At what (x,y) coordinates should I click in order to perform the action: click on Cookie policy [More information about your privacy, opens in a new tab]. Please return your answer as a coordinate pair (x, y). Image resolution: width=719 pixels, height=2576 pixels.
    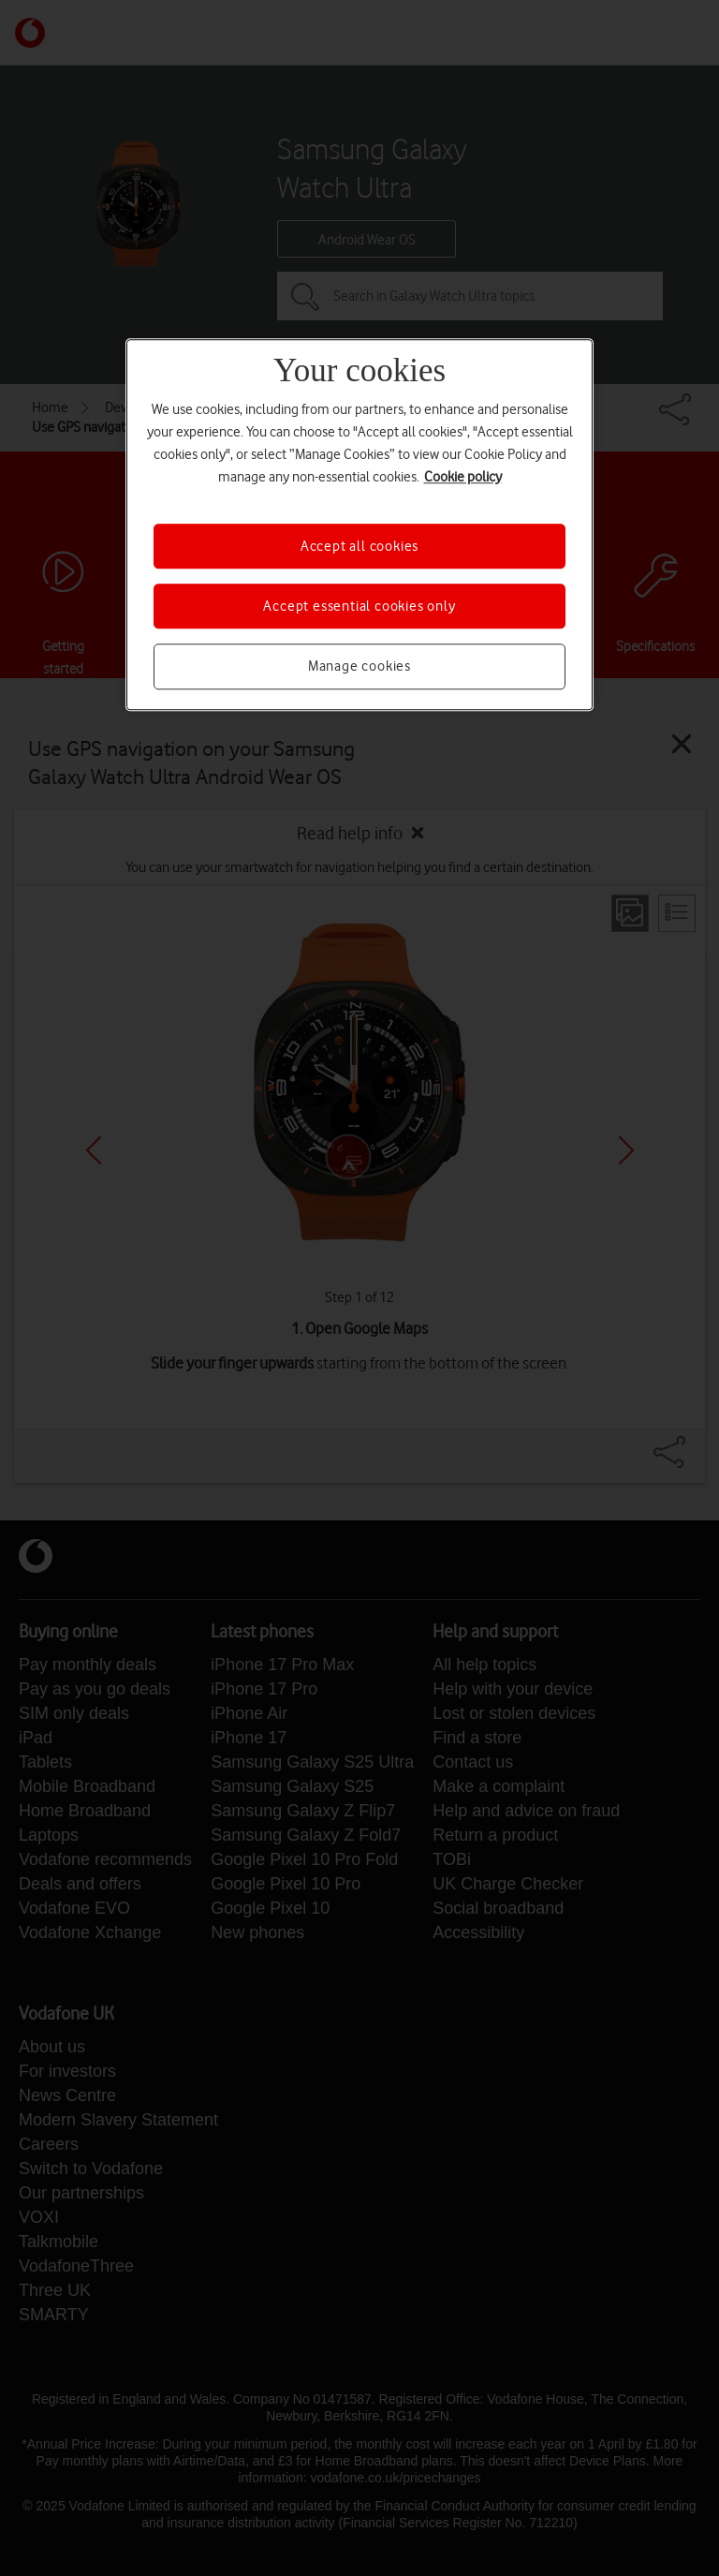
    Looking at the image, I should click on (463, 476).